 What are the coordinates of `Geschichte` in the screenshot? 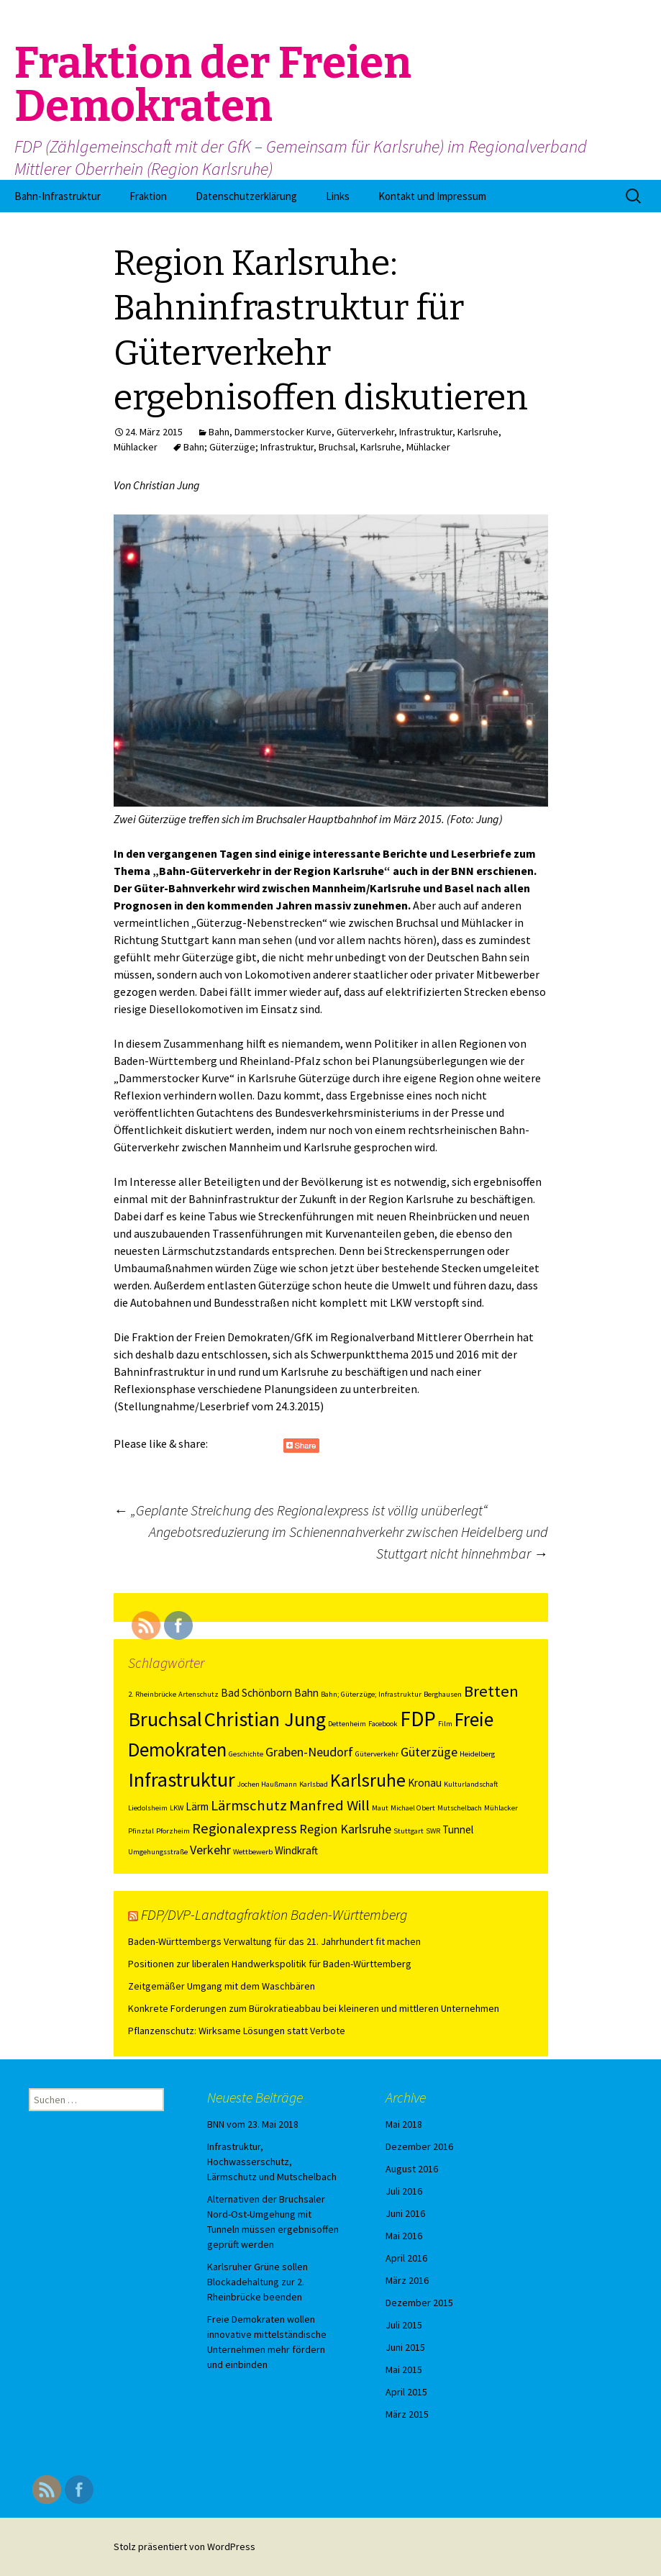 It's located at (246, 1754).